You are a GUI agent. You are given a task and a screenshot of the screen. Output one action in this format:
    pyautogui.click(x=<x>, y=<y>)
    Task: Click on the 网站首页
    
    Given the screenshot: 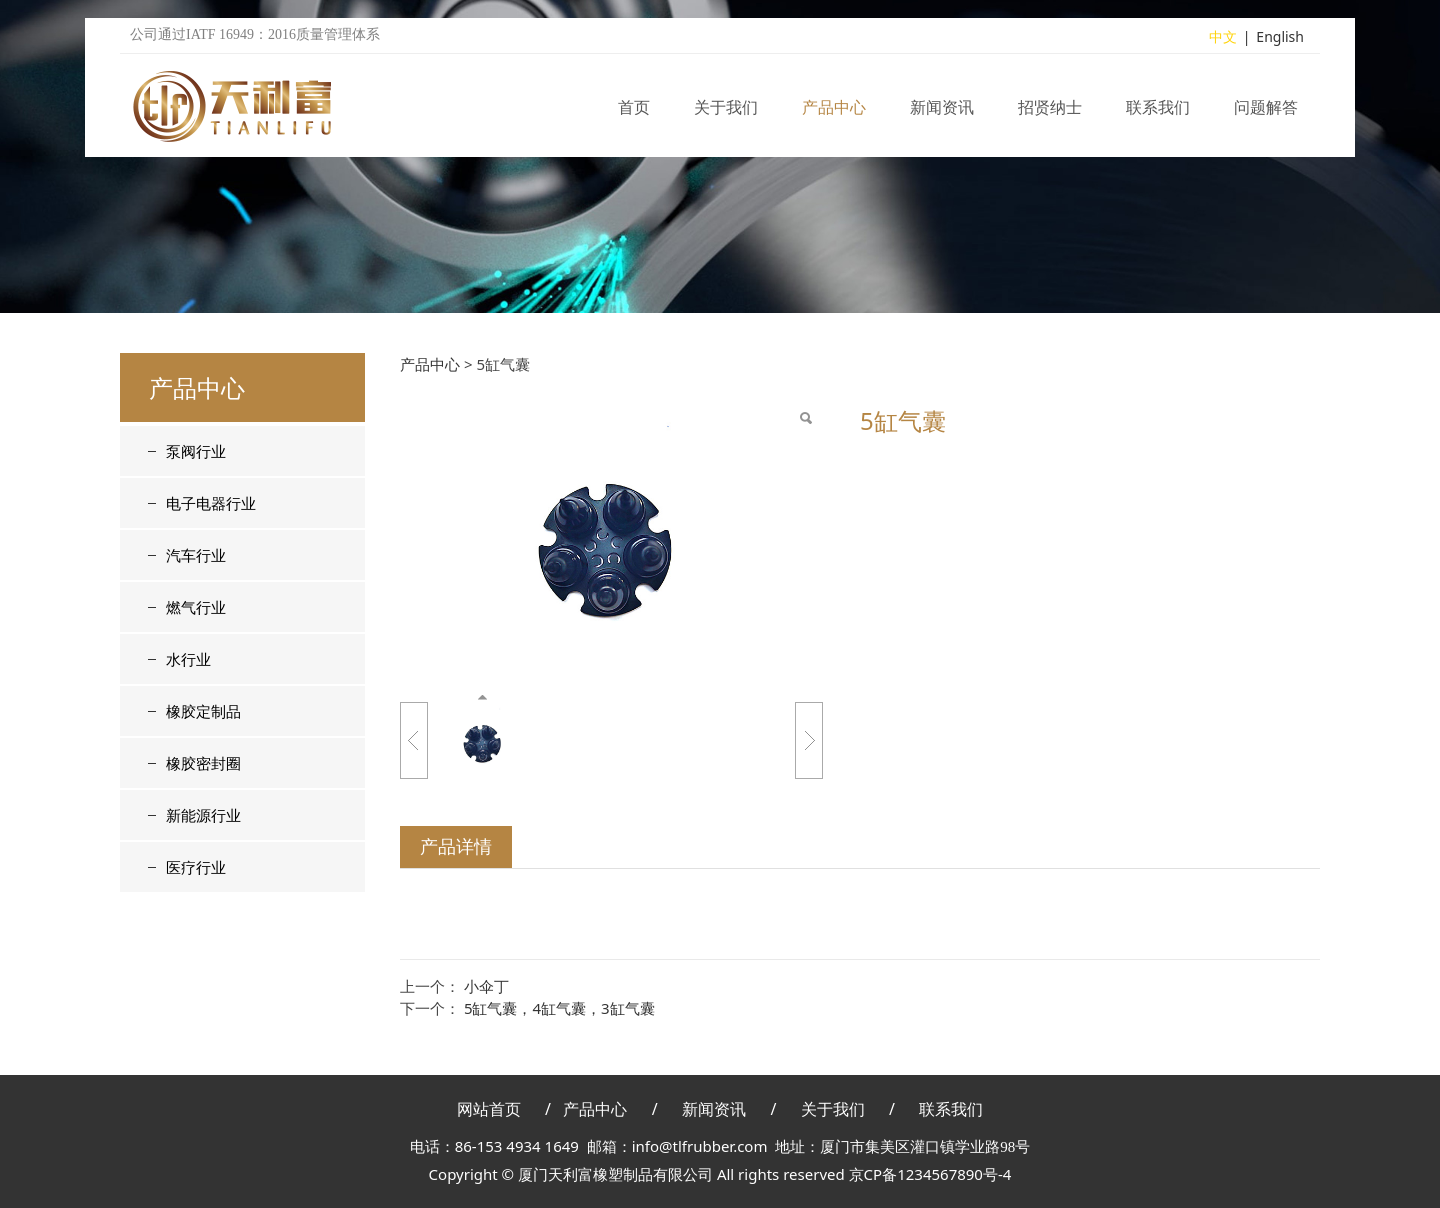 What is the action you would take?
    pyautogui.click(x=489, y=1109)
    